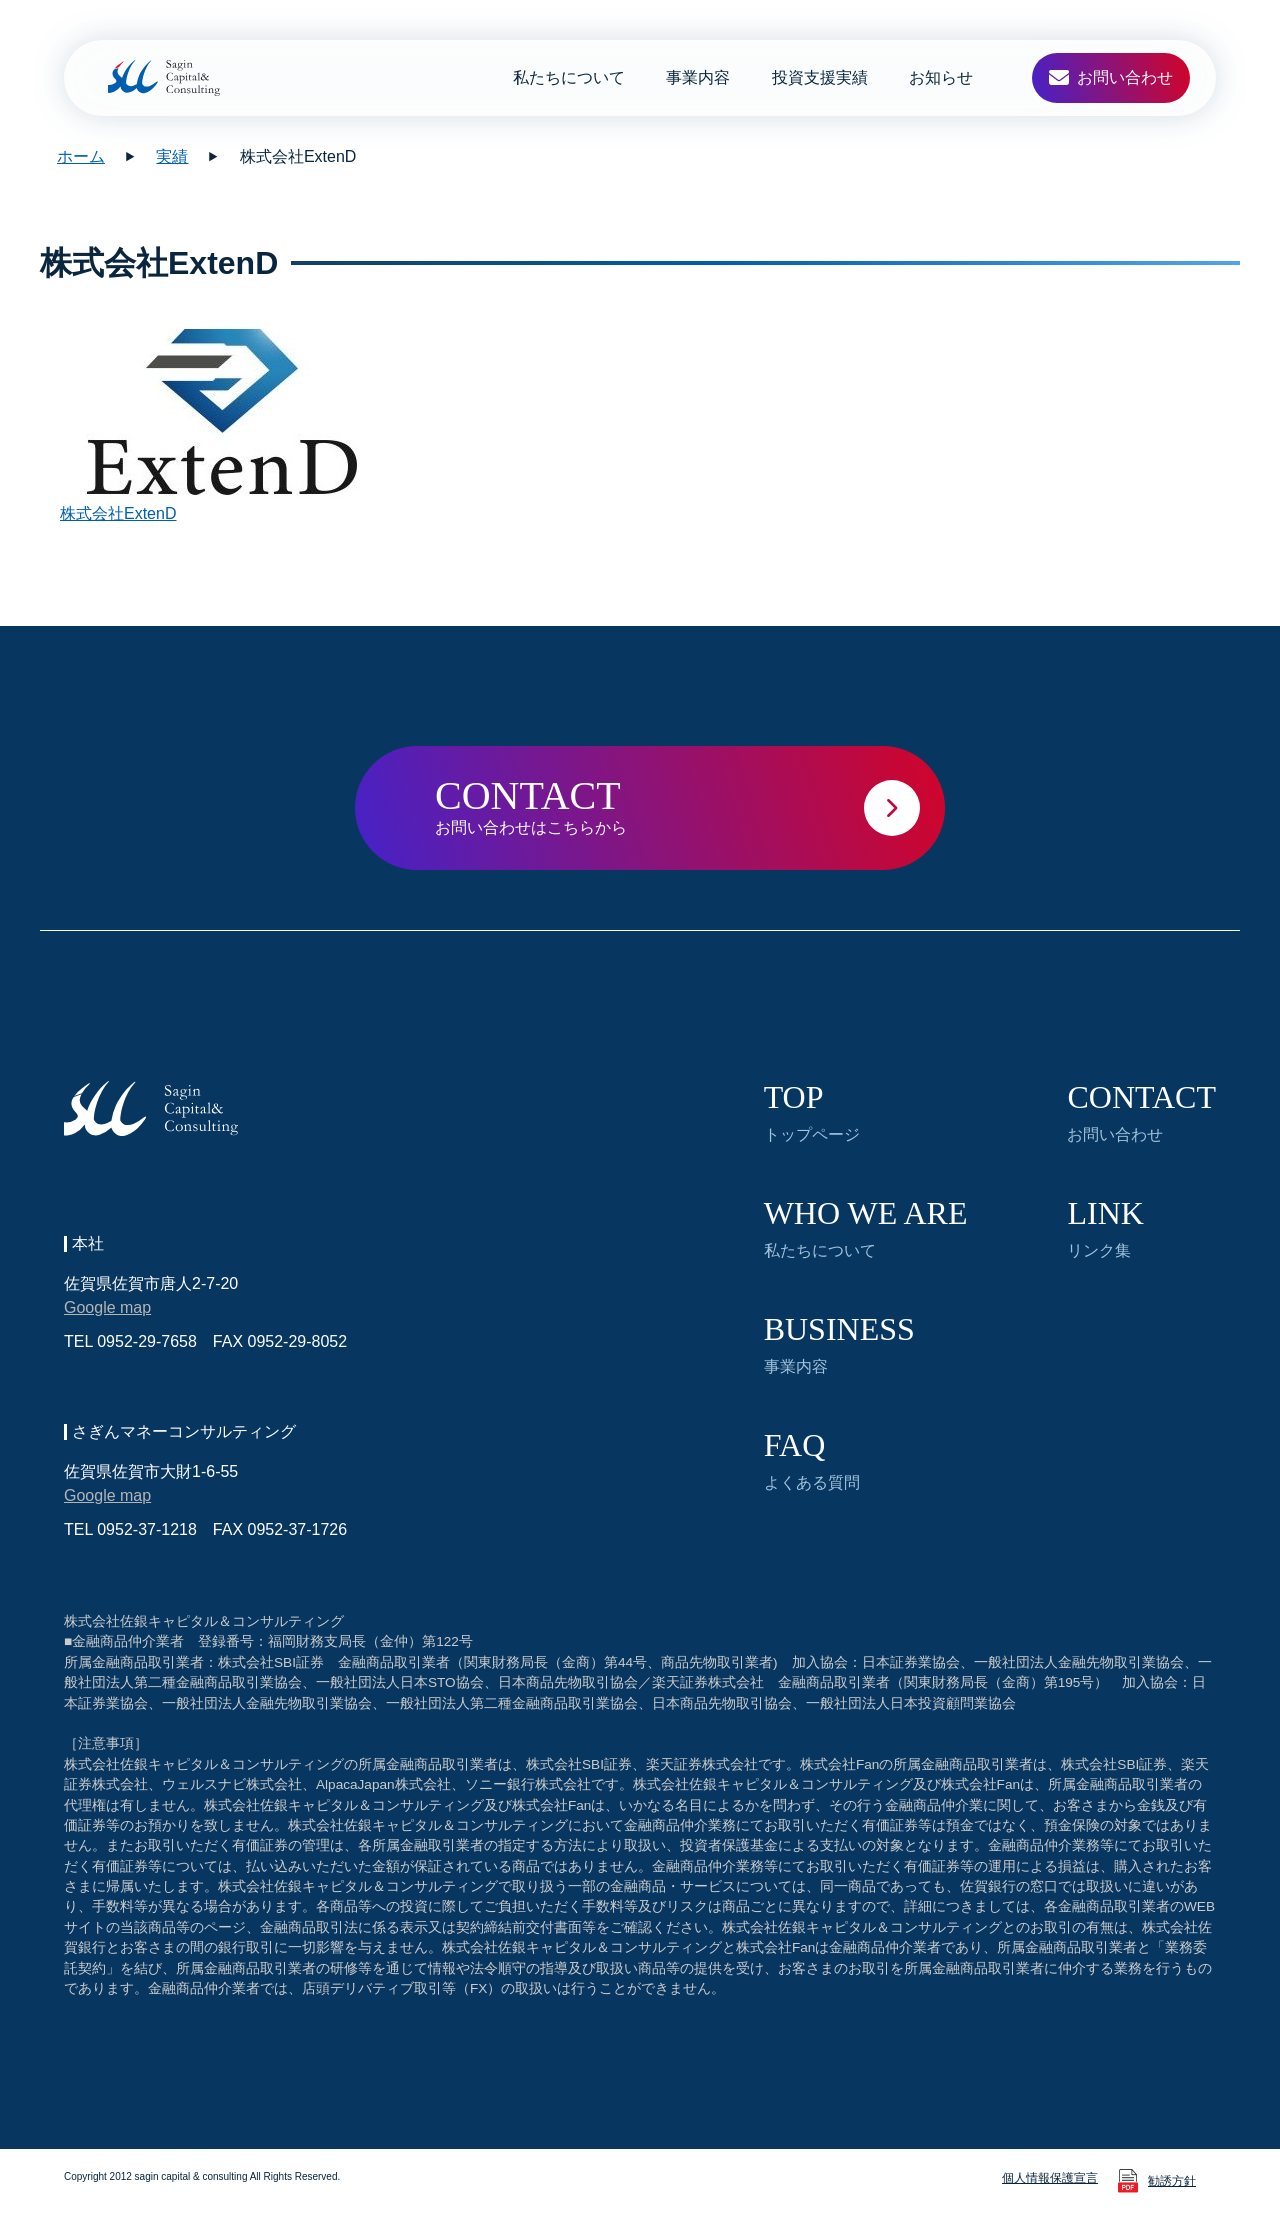 The width and height of the screenshot is (1280, 2223). Describe the element at coordinates (812, 1460) in the screenshot. I see `よくある質問` at that location.